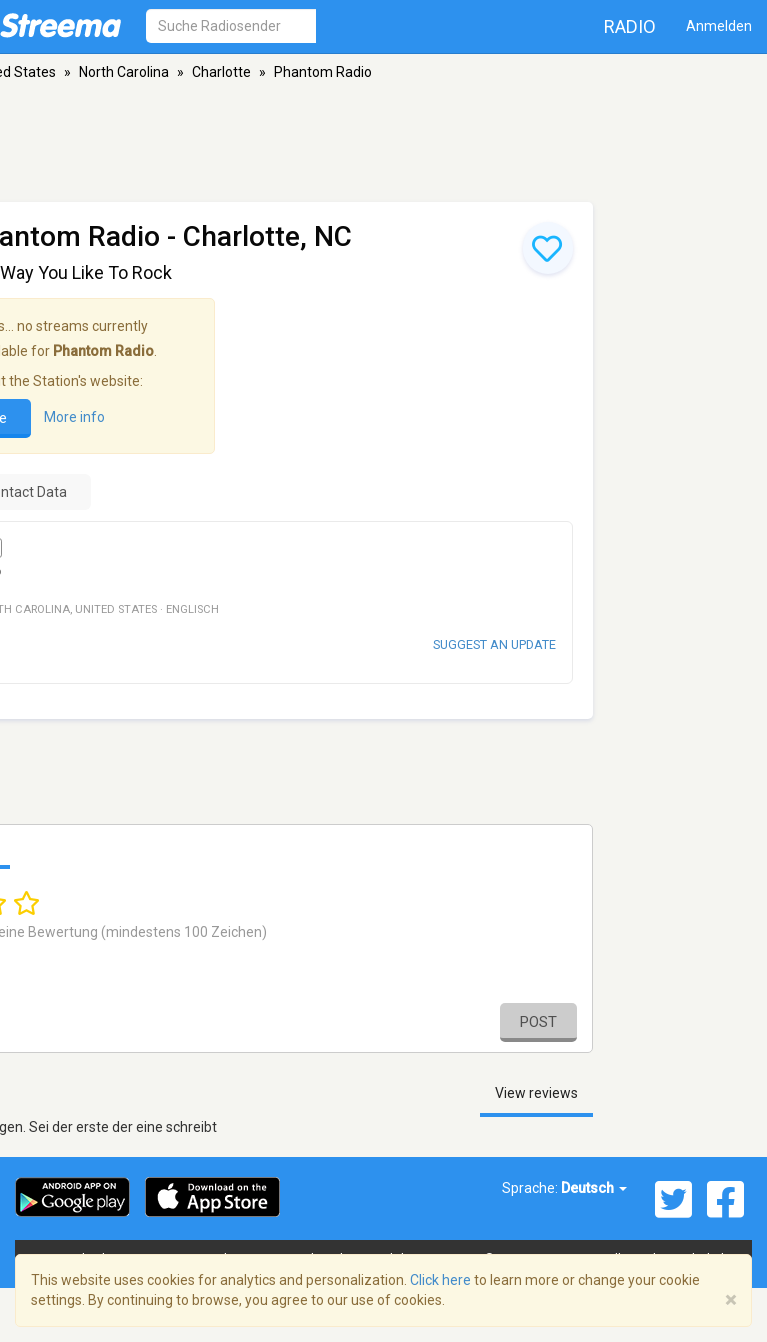  Describe the element at coordinates (630, 26) in the screenshot. I see `Radio` at that location.